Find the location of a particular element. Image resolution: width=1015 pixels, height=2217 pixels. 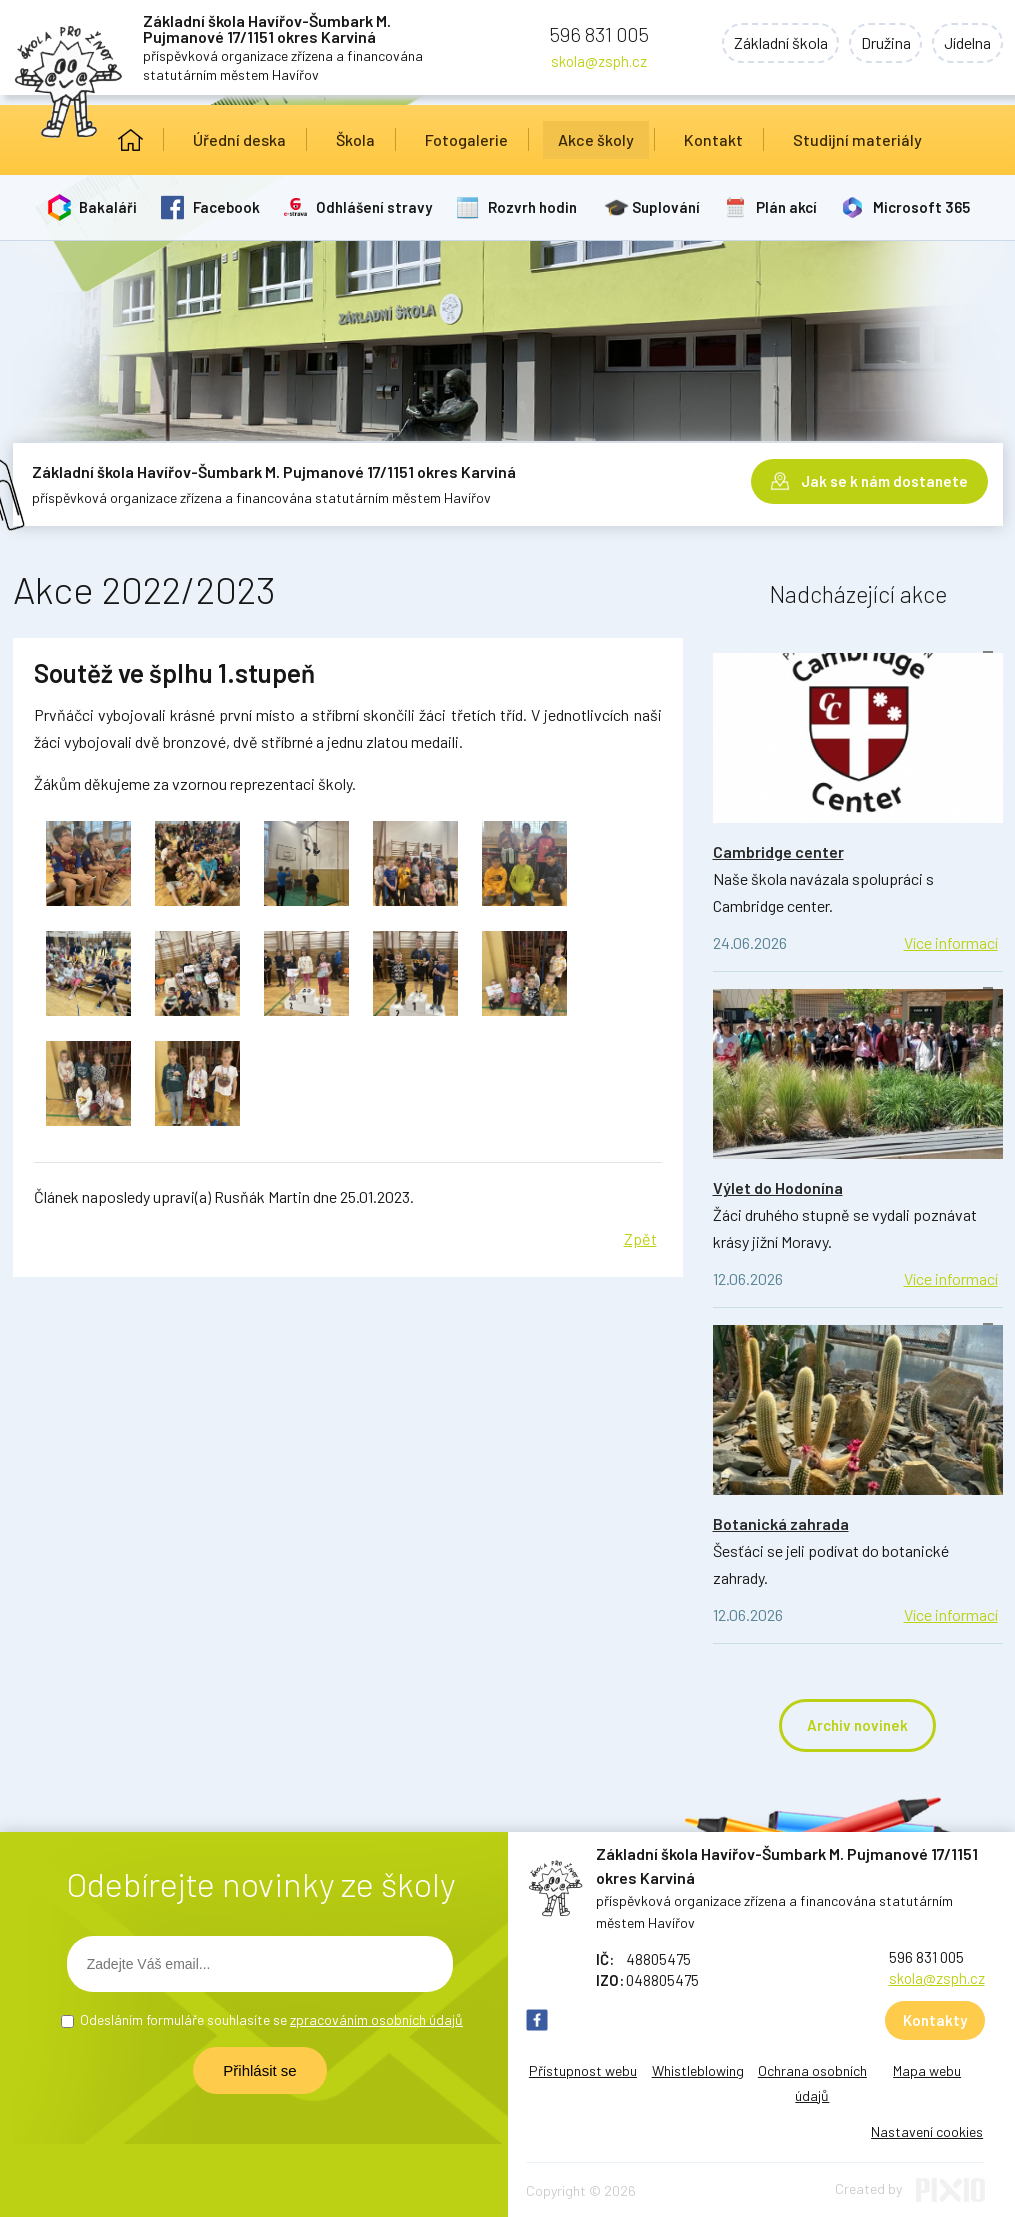

Odhlášení stravy is located at coordinates (375, 207).